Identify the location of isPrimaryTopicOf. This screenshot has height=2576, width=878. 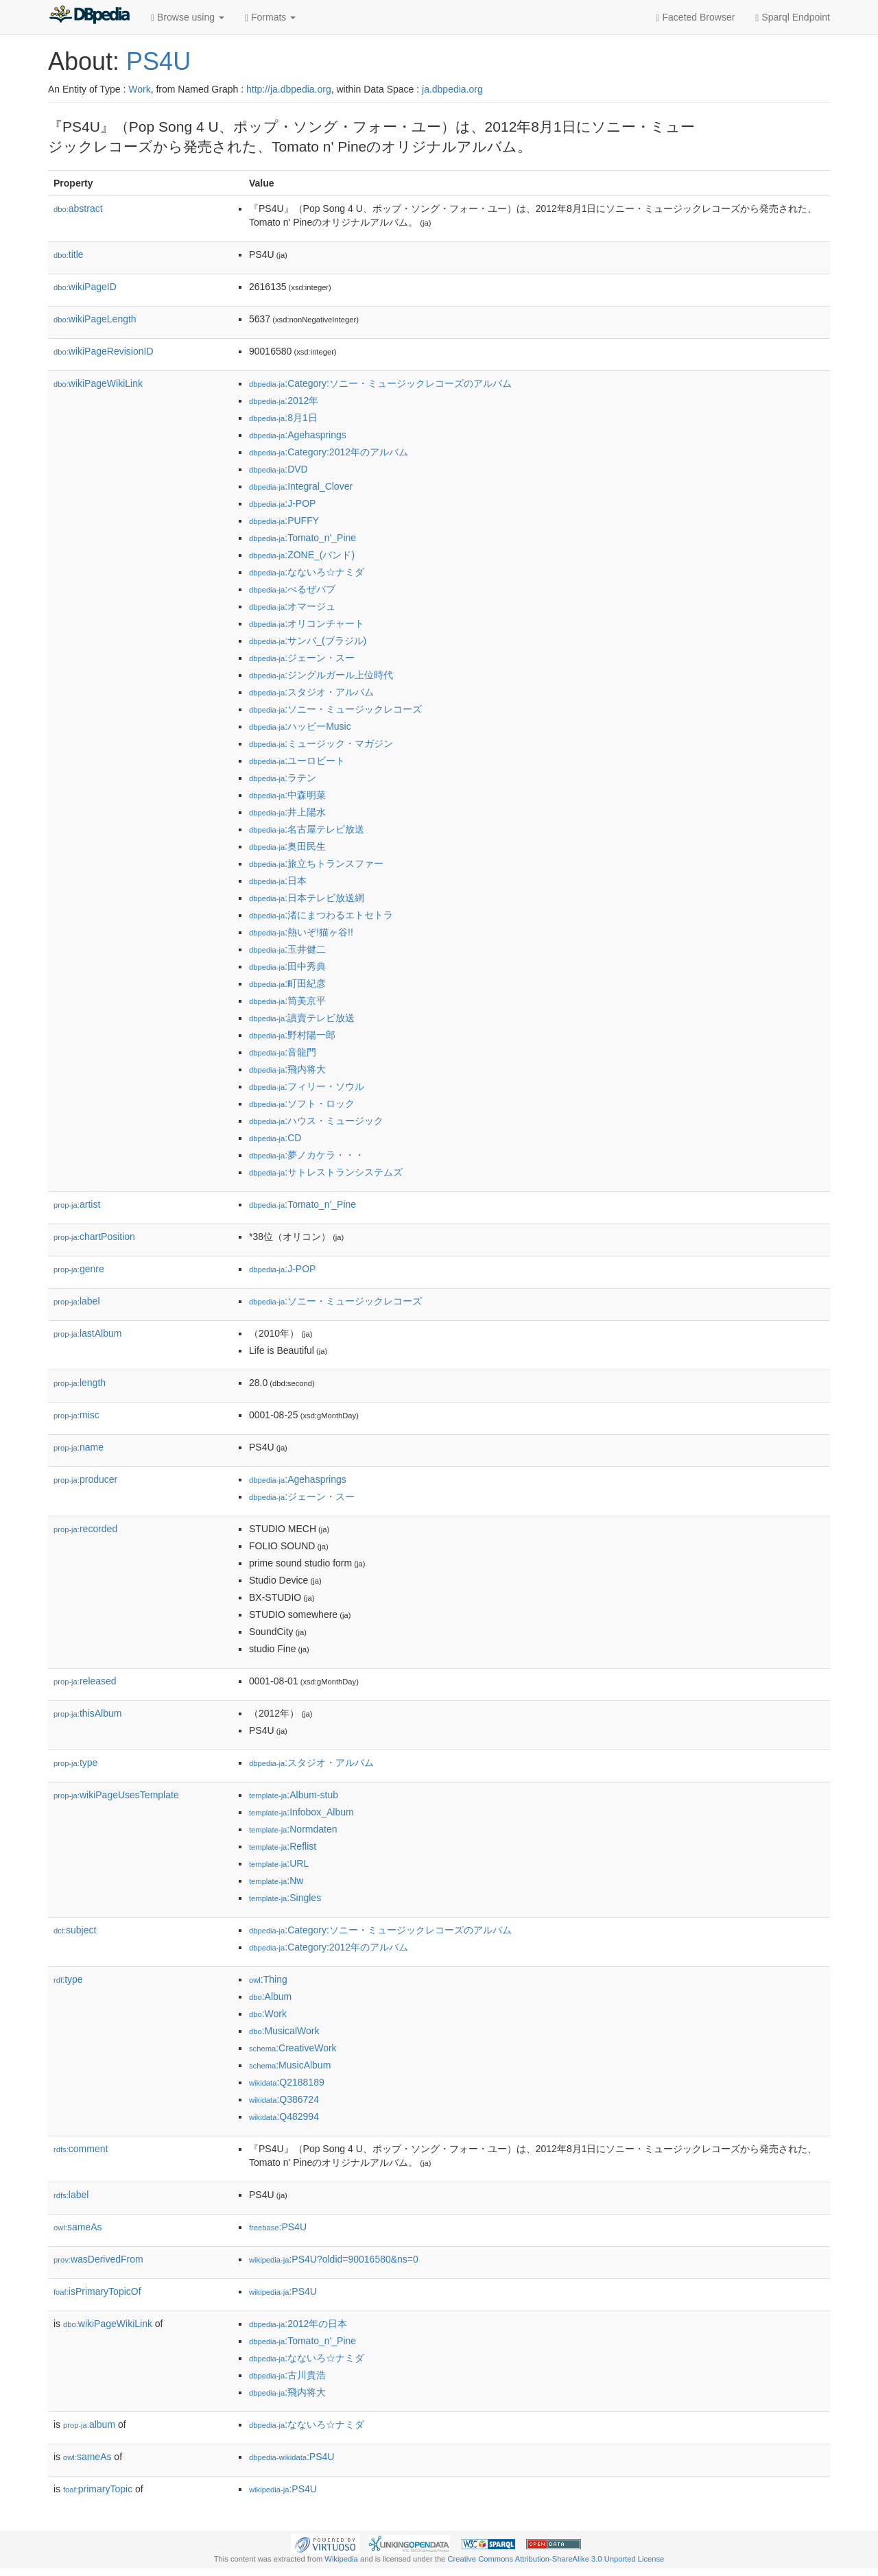
(97, 2291).